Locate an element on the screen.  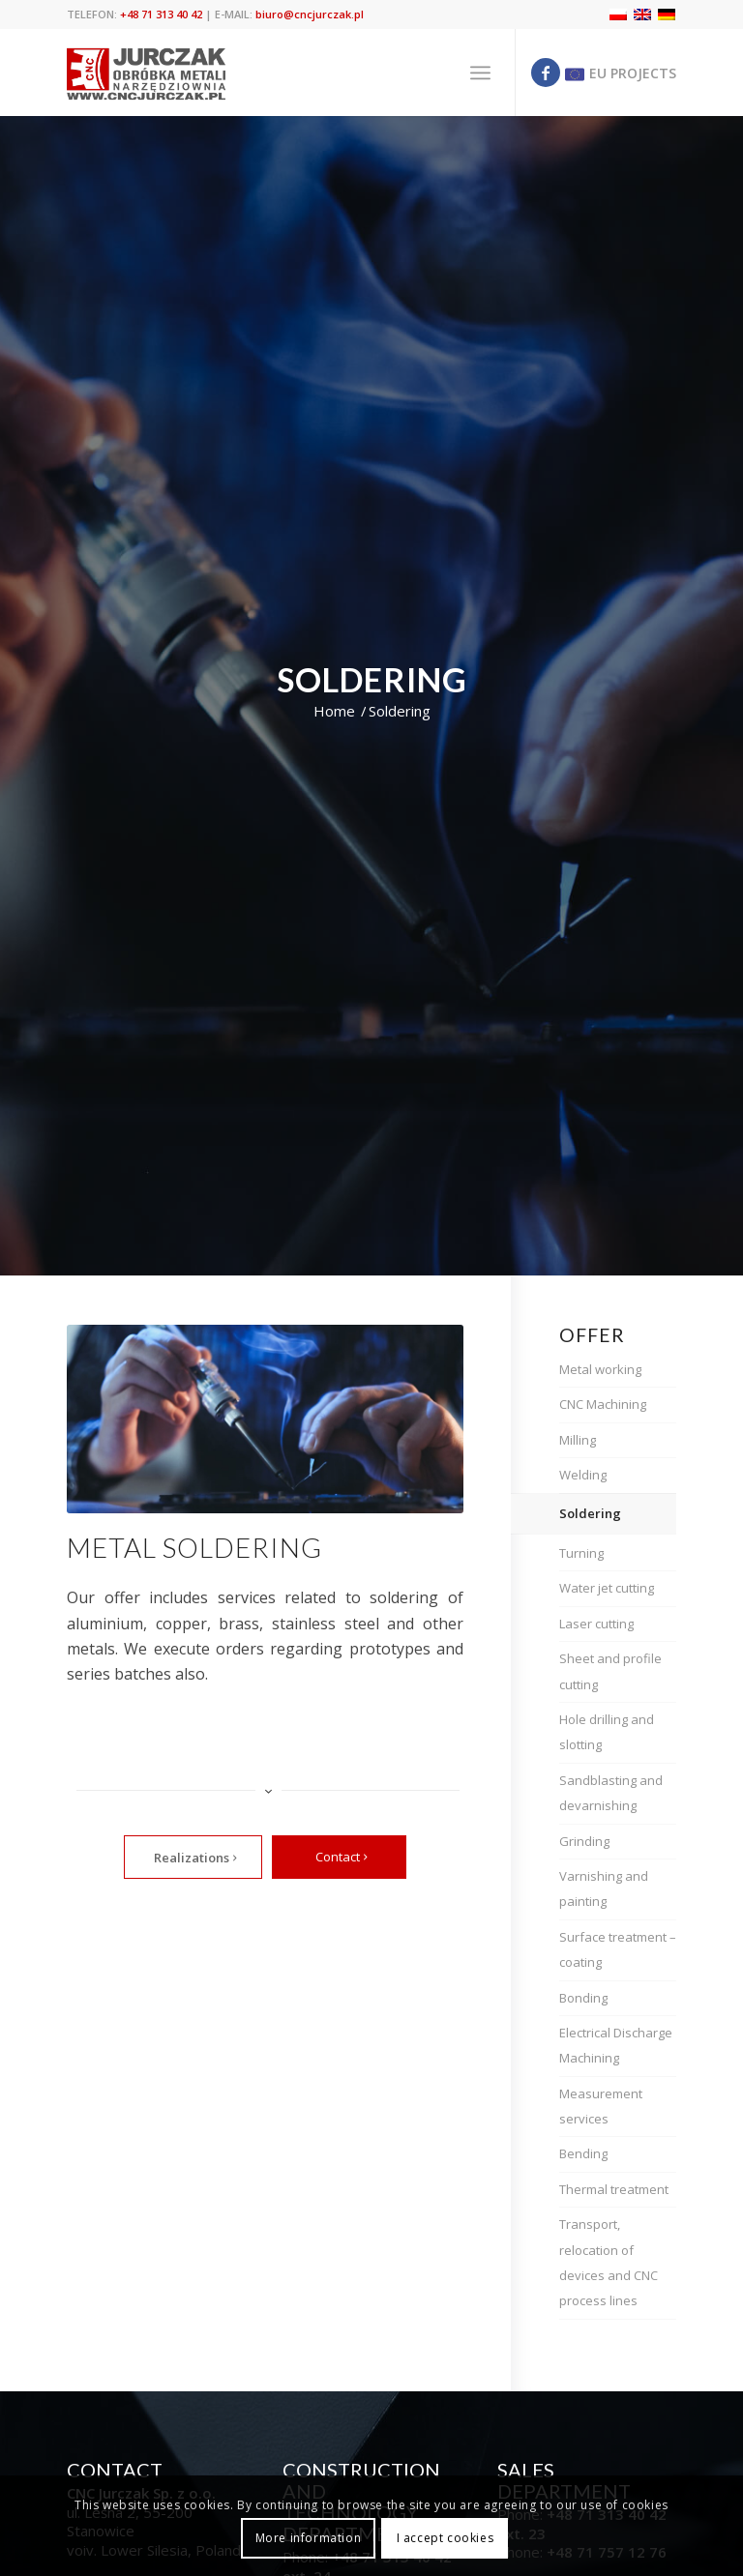
[Link to Facebook] is located at coordinates (545, 72).